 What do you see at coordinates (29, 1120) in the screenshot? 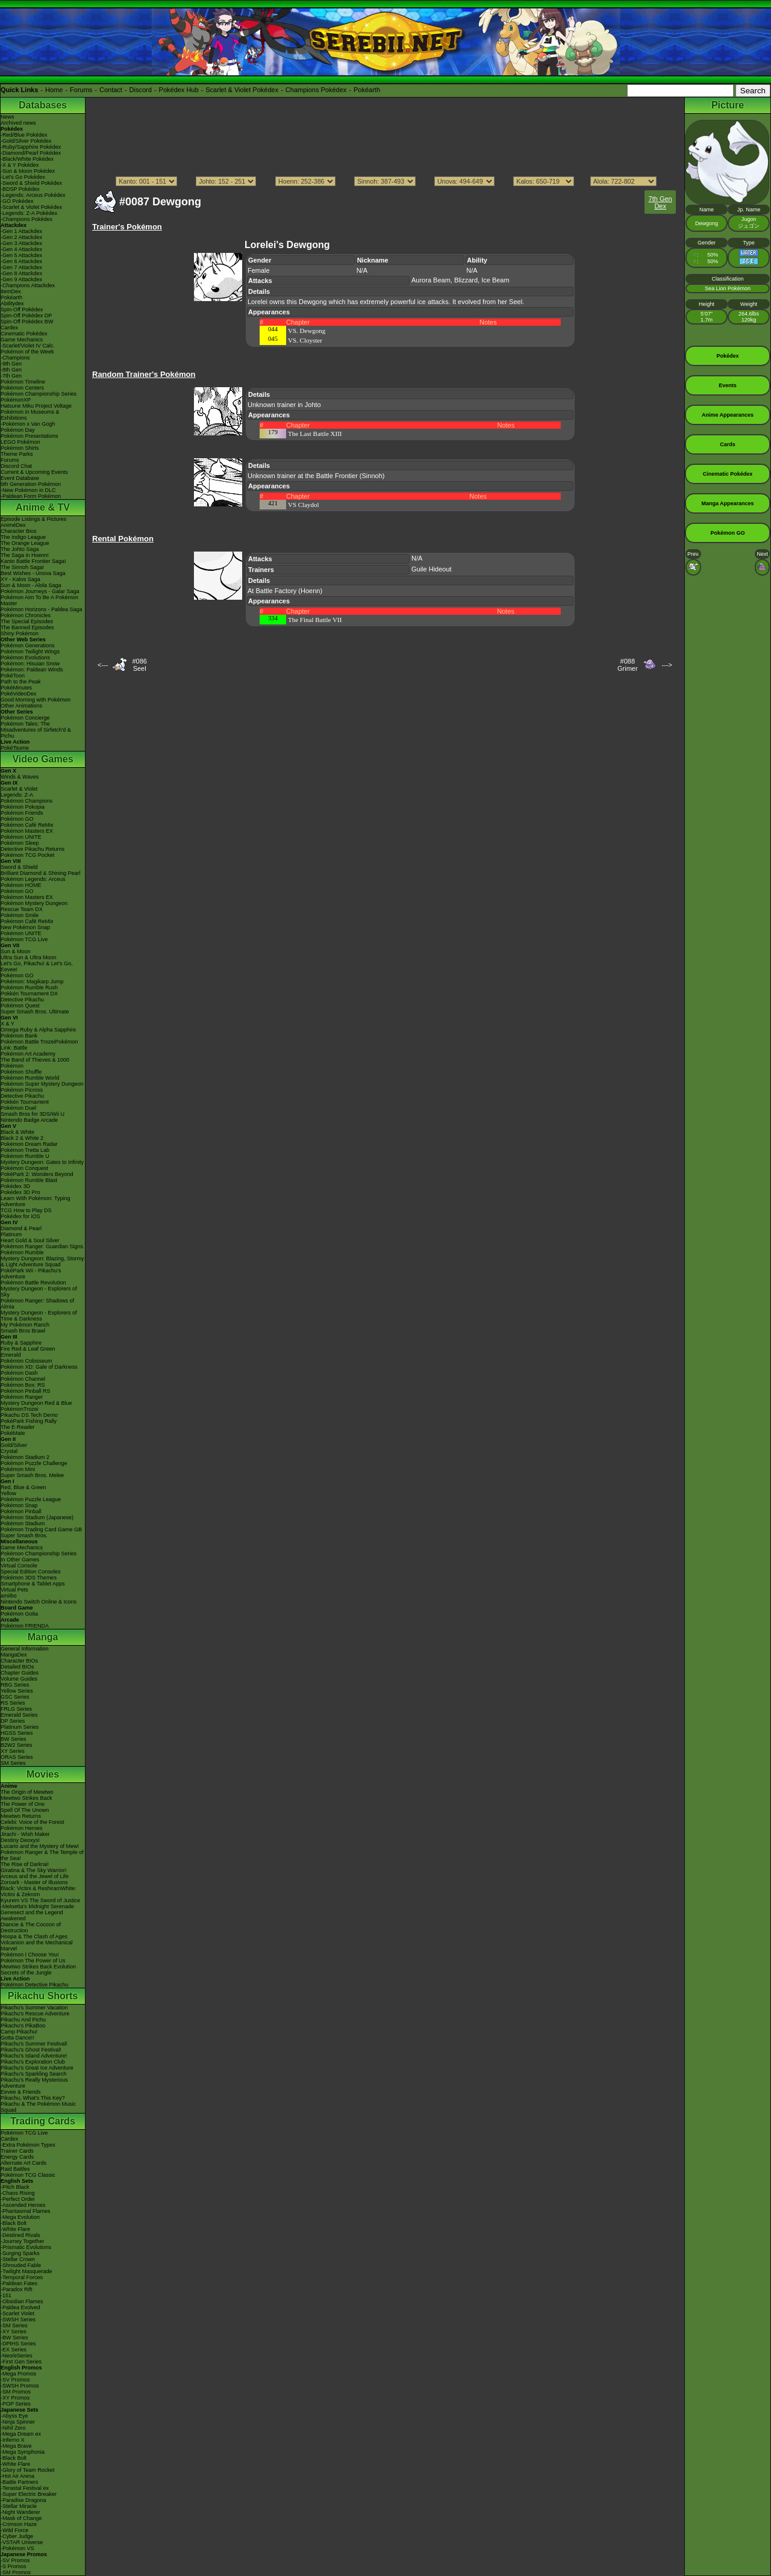
I see `Nintendo Badge Arcade` at bounding box center [29, 1120].